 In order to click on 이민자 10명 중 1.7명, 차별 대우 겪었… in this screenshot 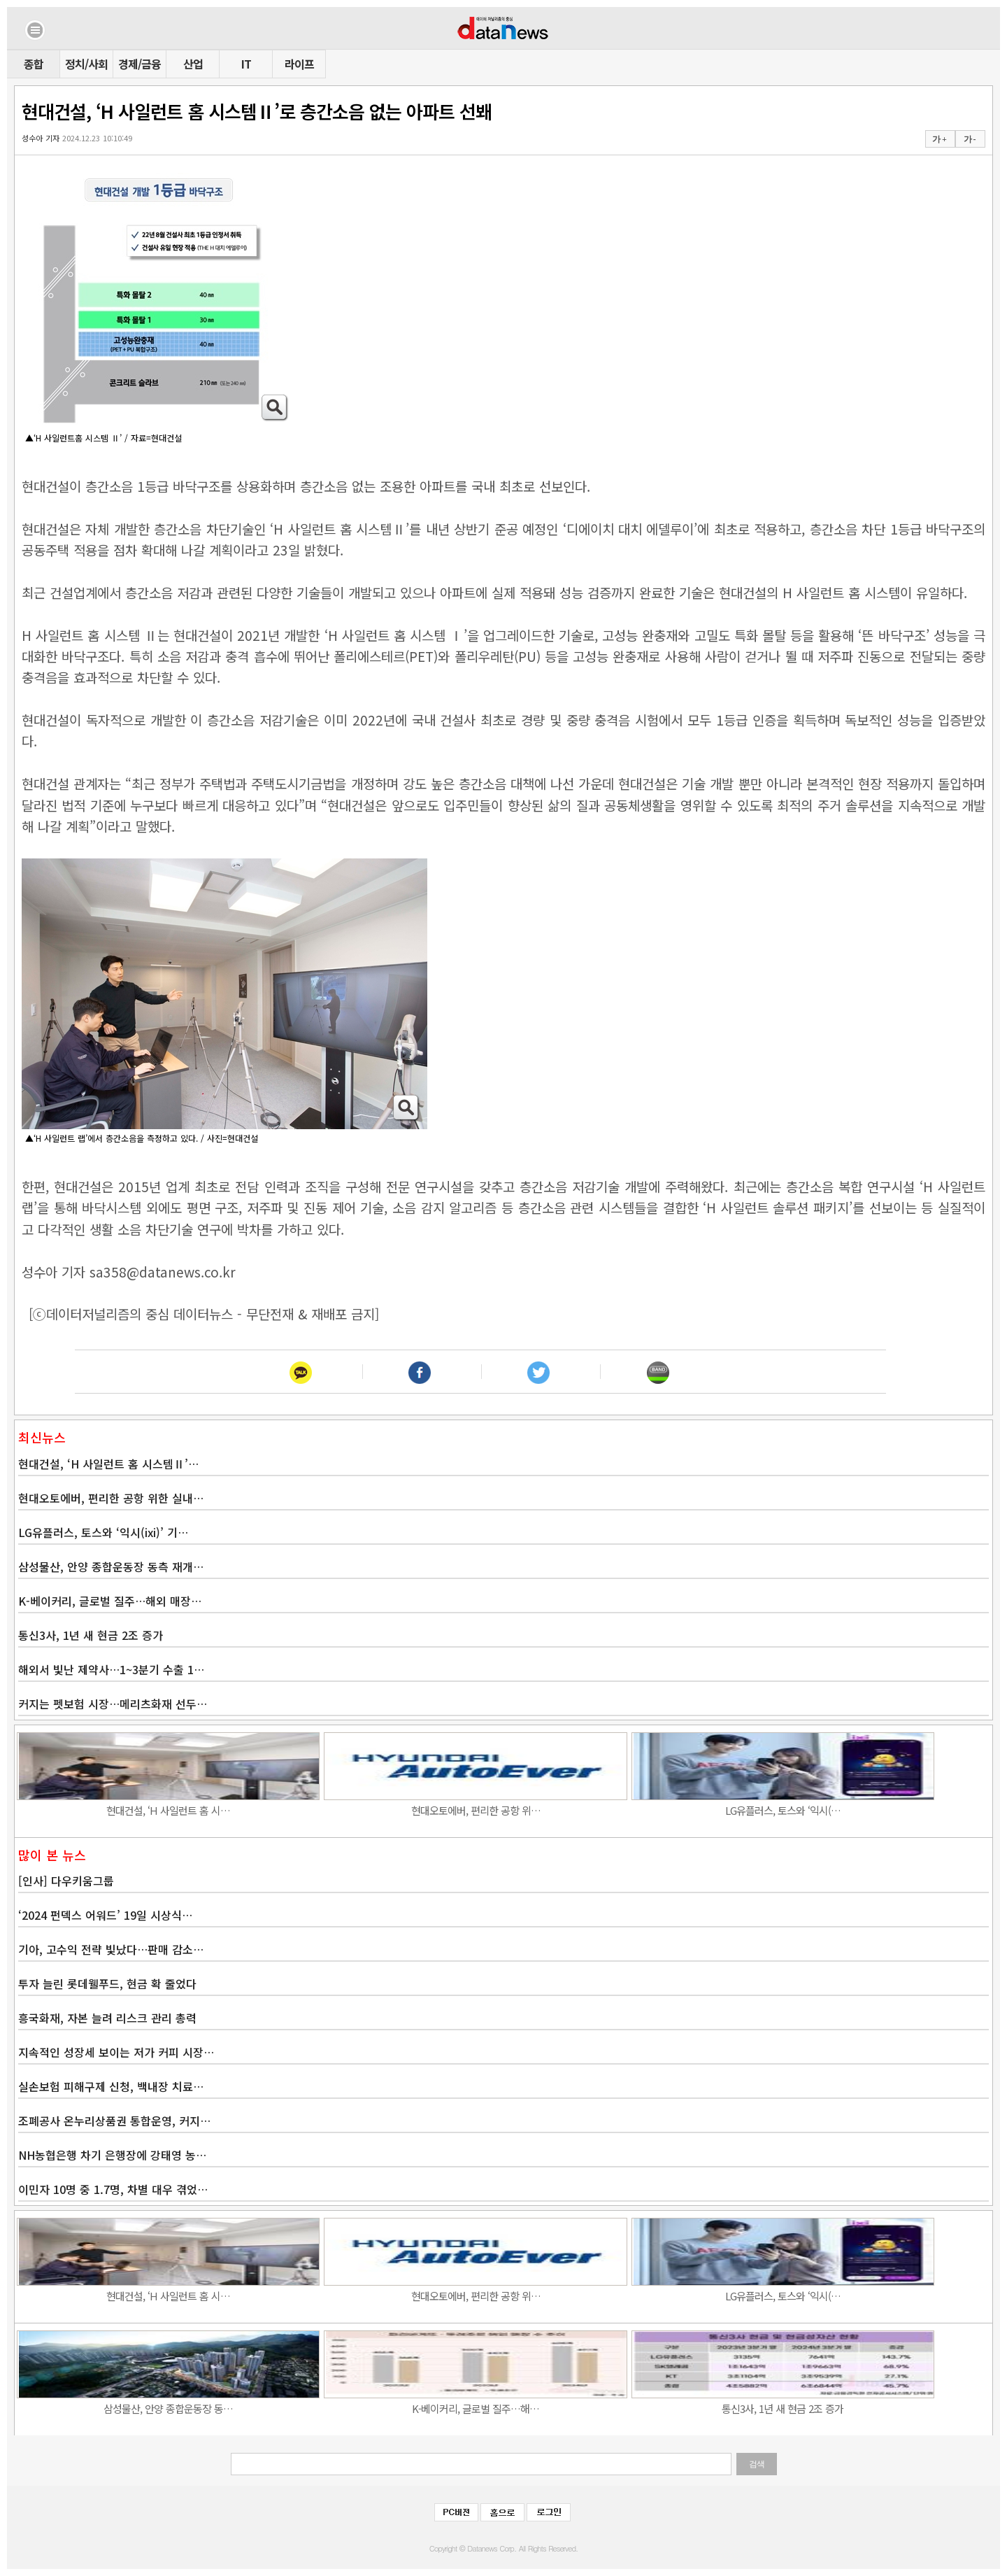, I will do `click(113, 2189)`.